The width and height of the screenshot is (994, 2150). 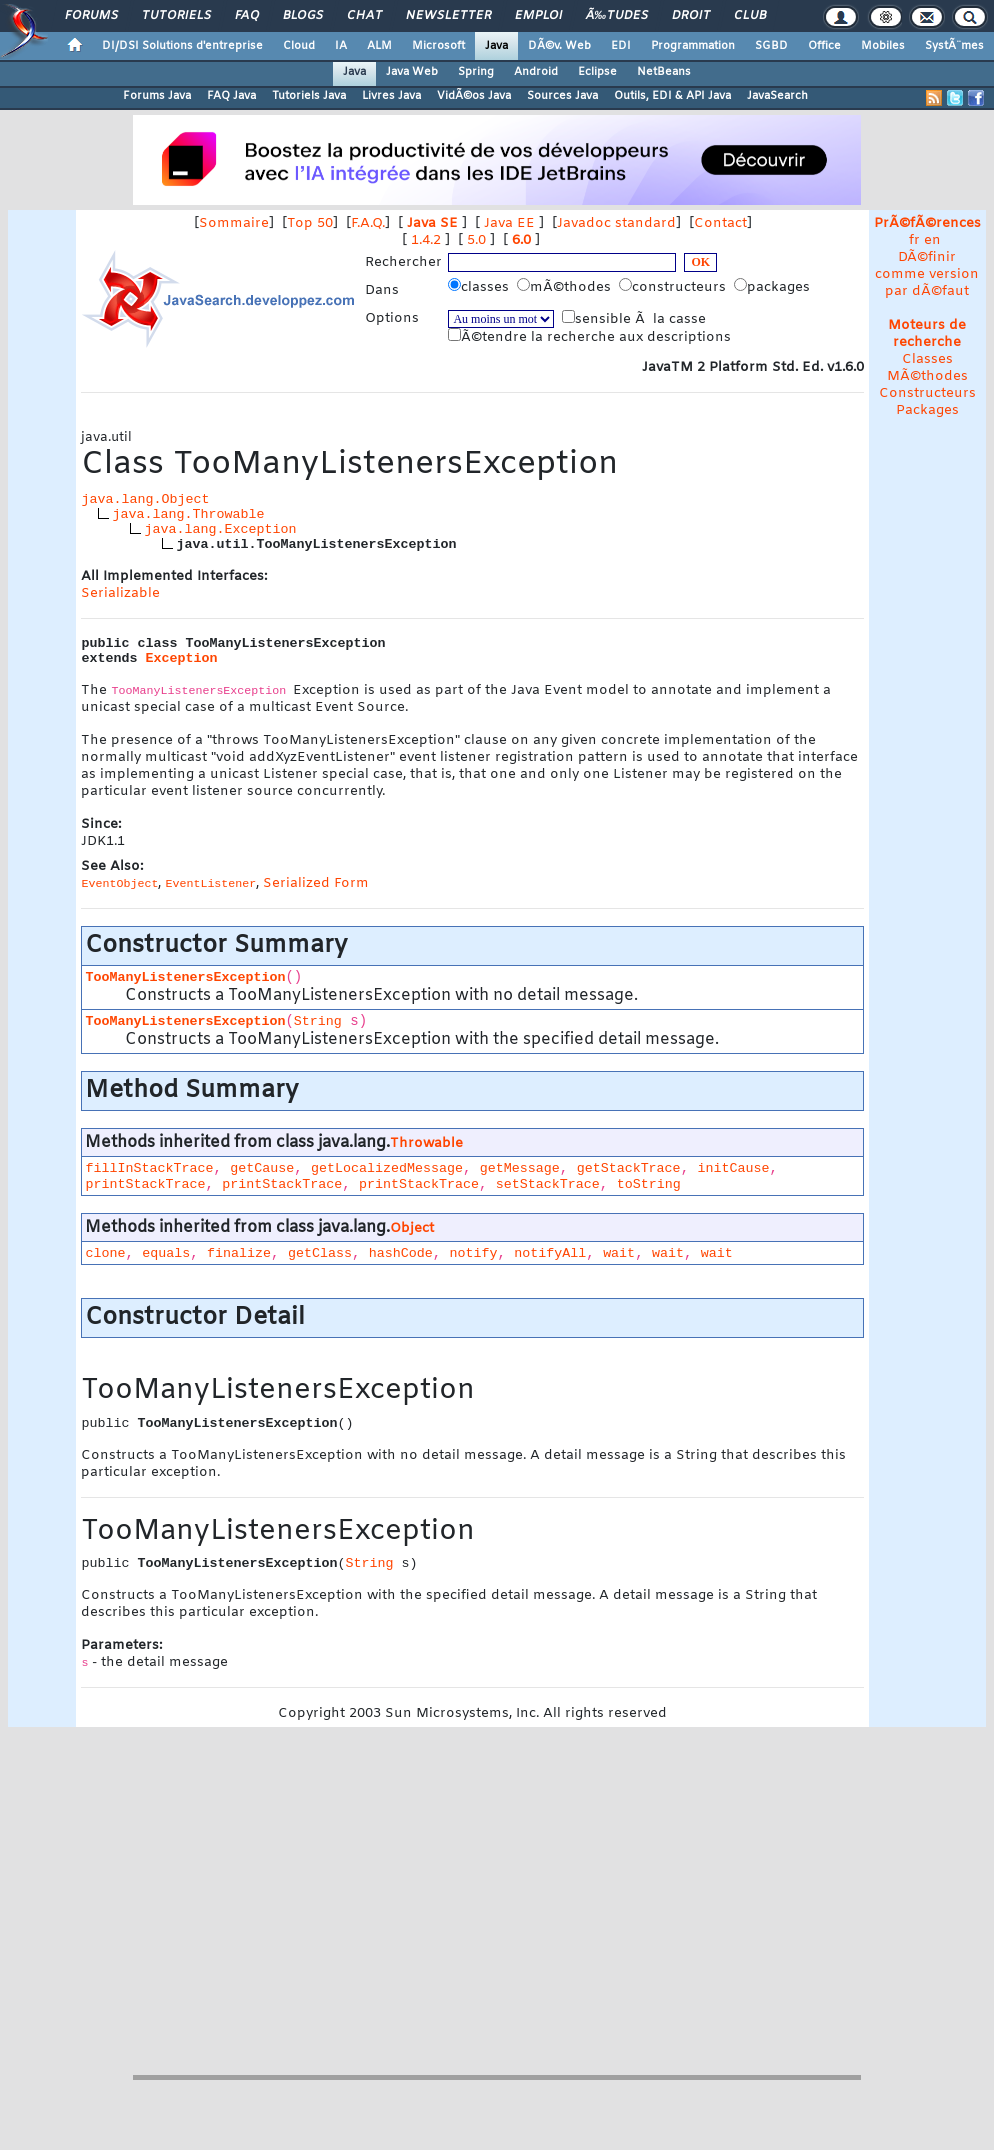 I want to click on FAQ Java, so click(x=231, y=96).